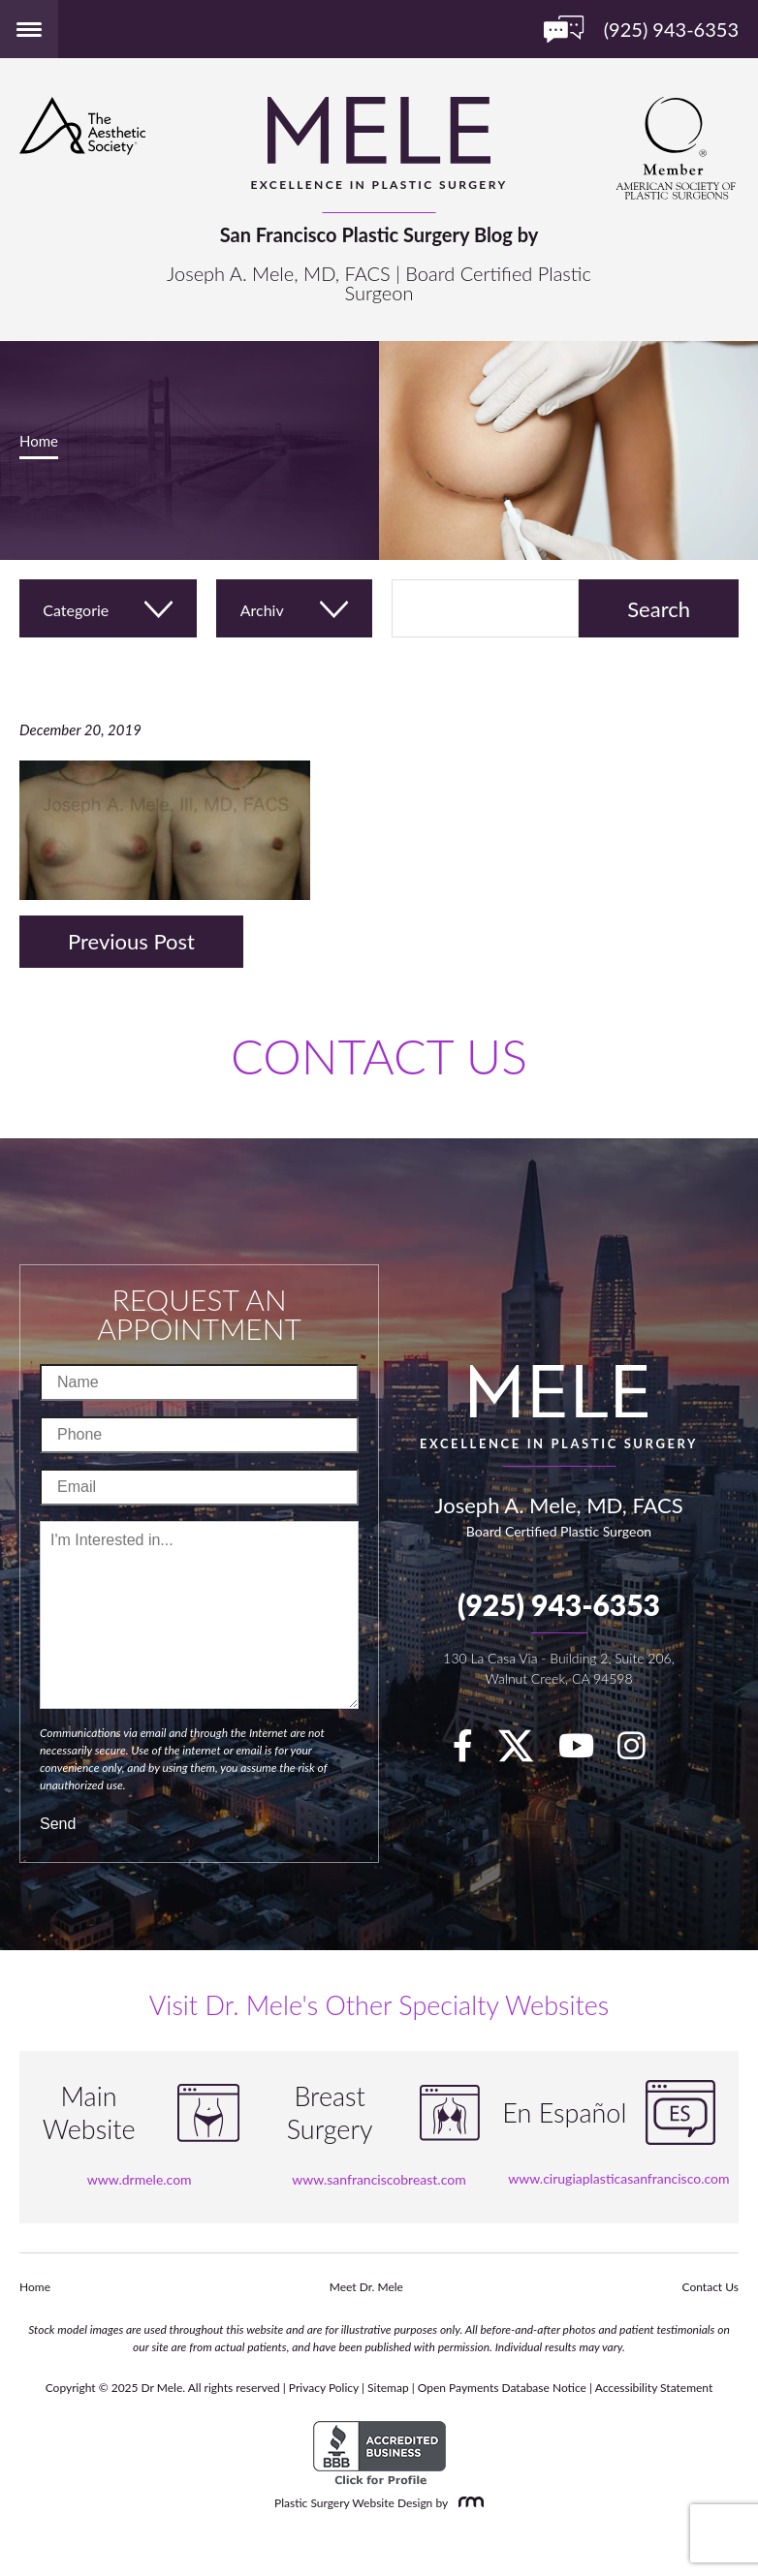  What do you see at coordinates (379, 2453) in the screenshot?
I see `[BBB Accredited Business]` at bounding box center [379, 2453].